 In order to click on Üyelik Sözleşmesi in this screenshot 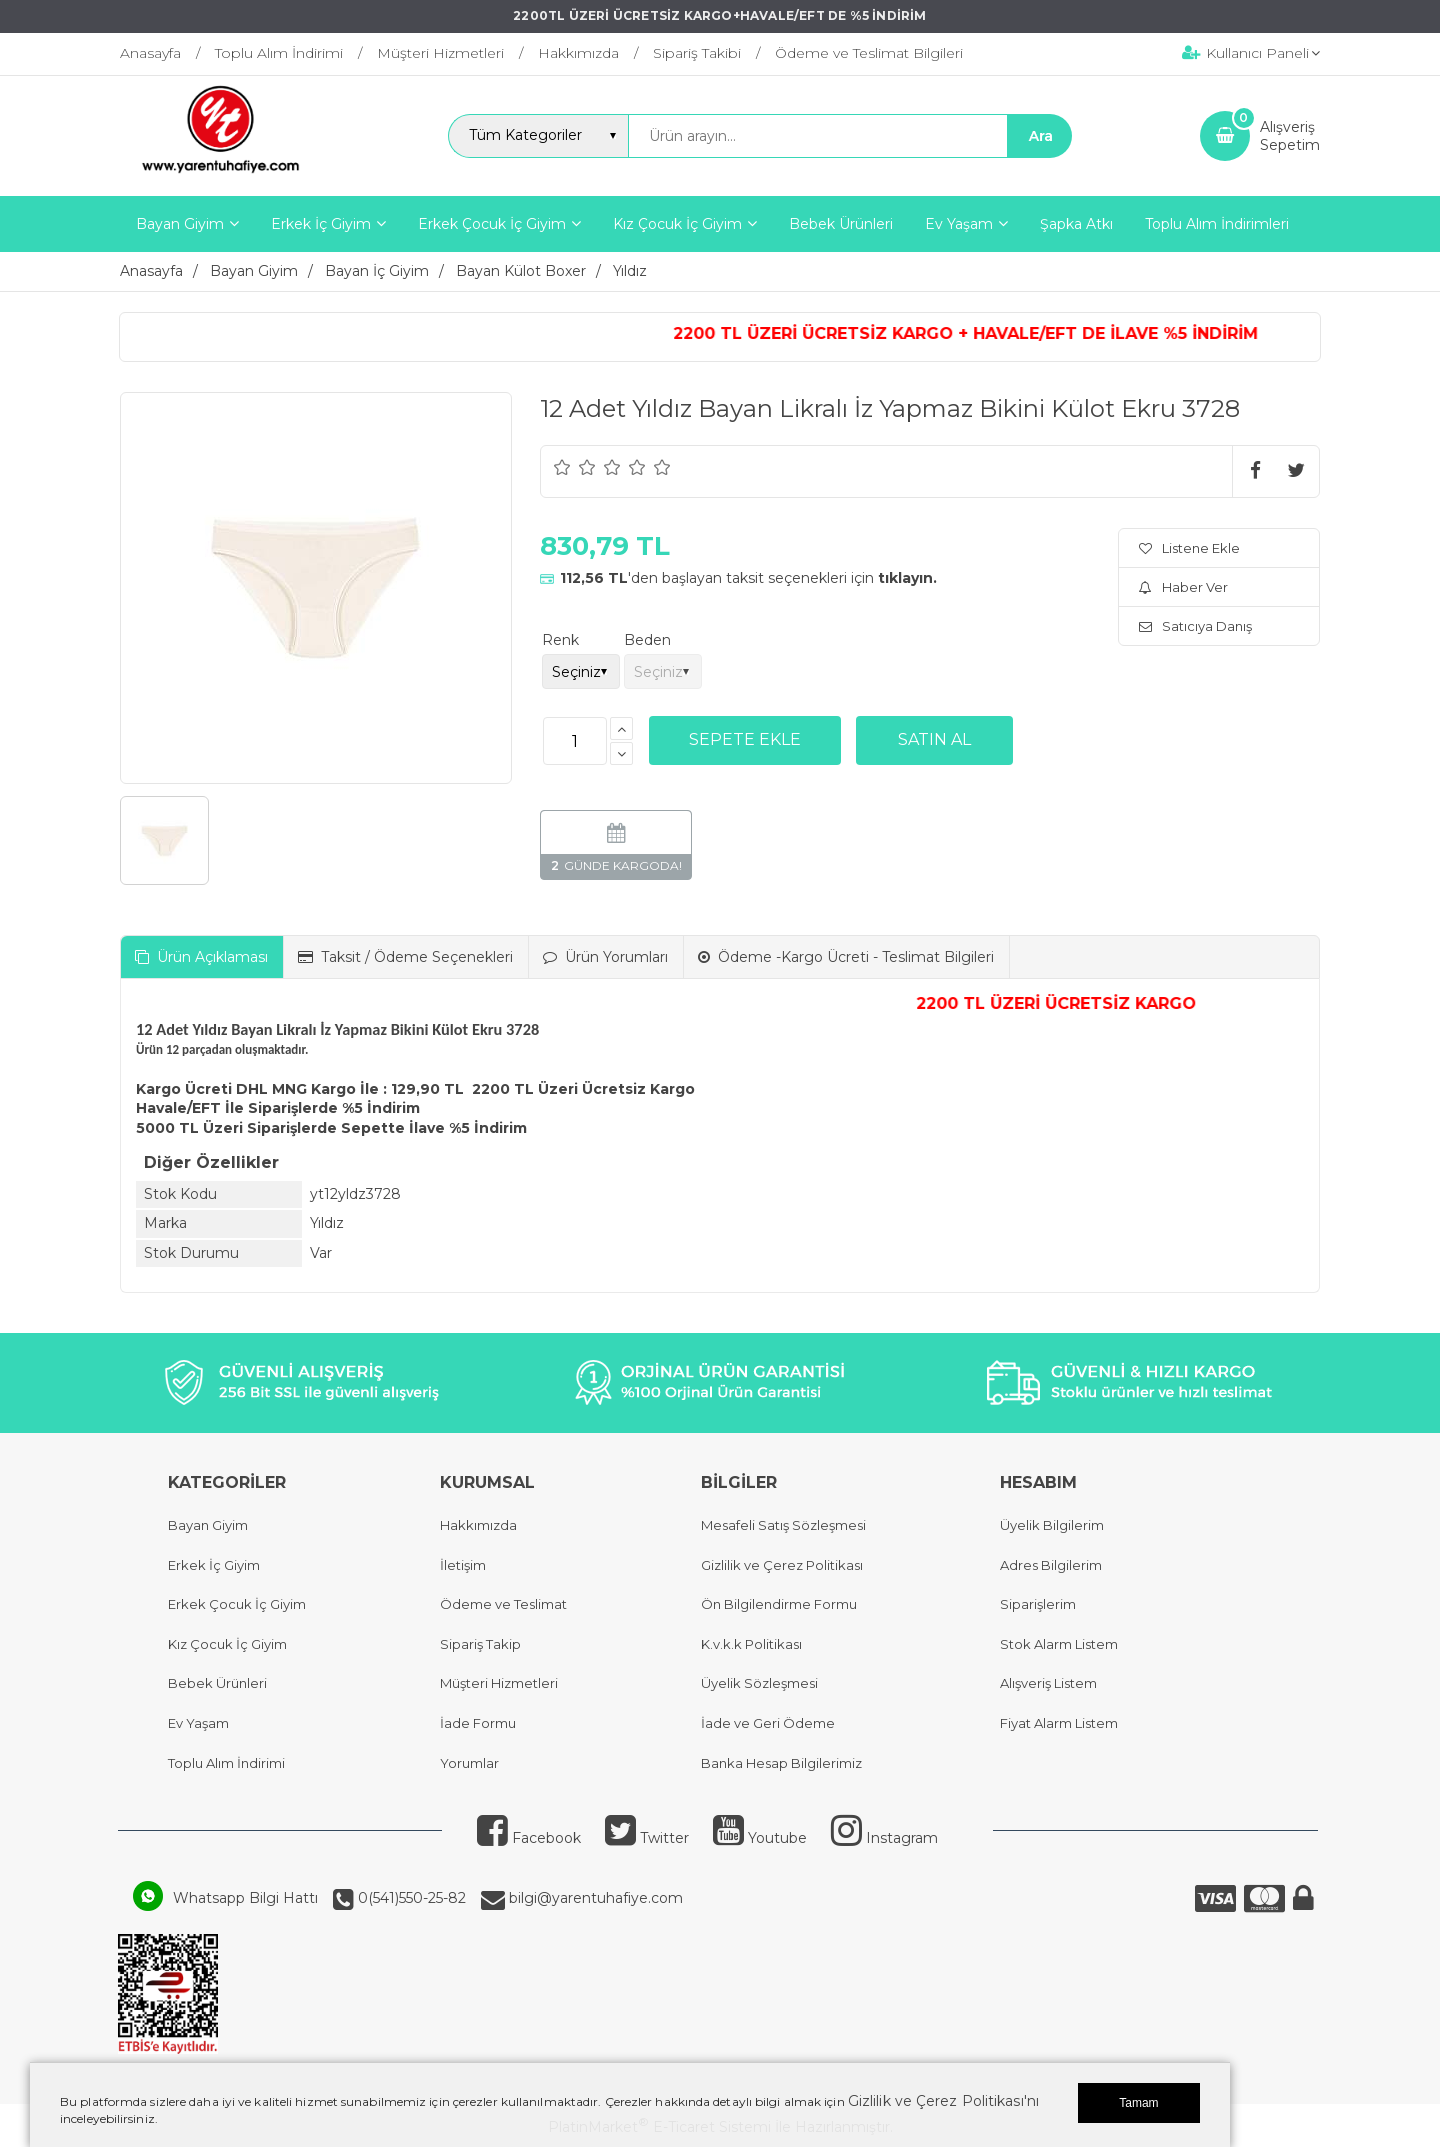, I will do `click(759, 1683)`.